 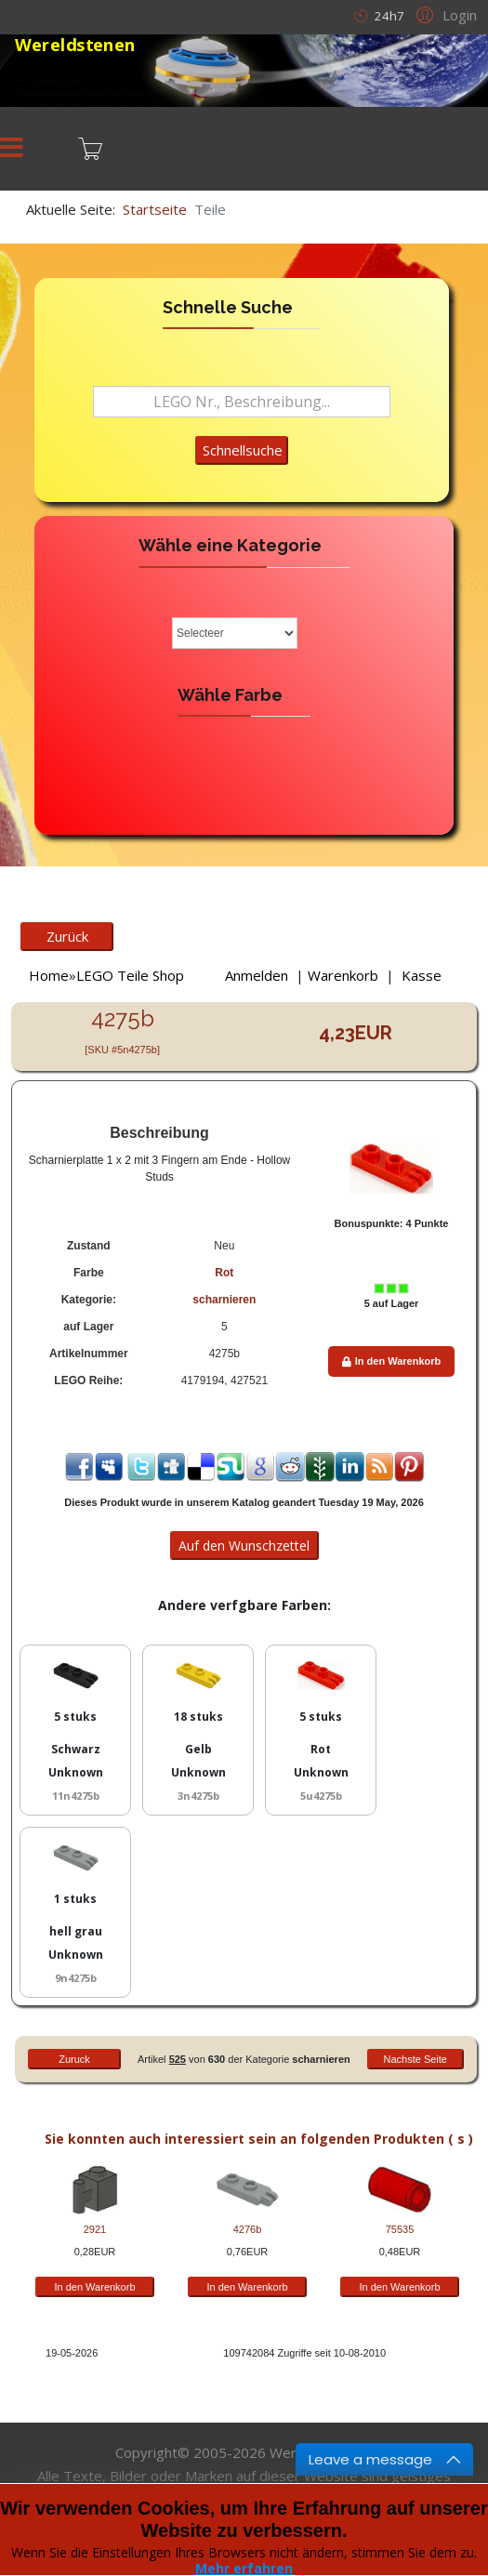 What do you see at coordinates (422, 975) in the screenshot?
I see `Kasse` at bounding box center [422, 975].